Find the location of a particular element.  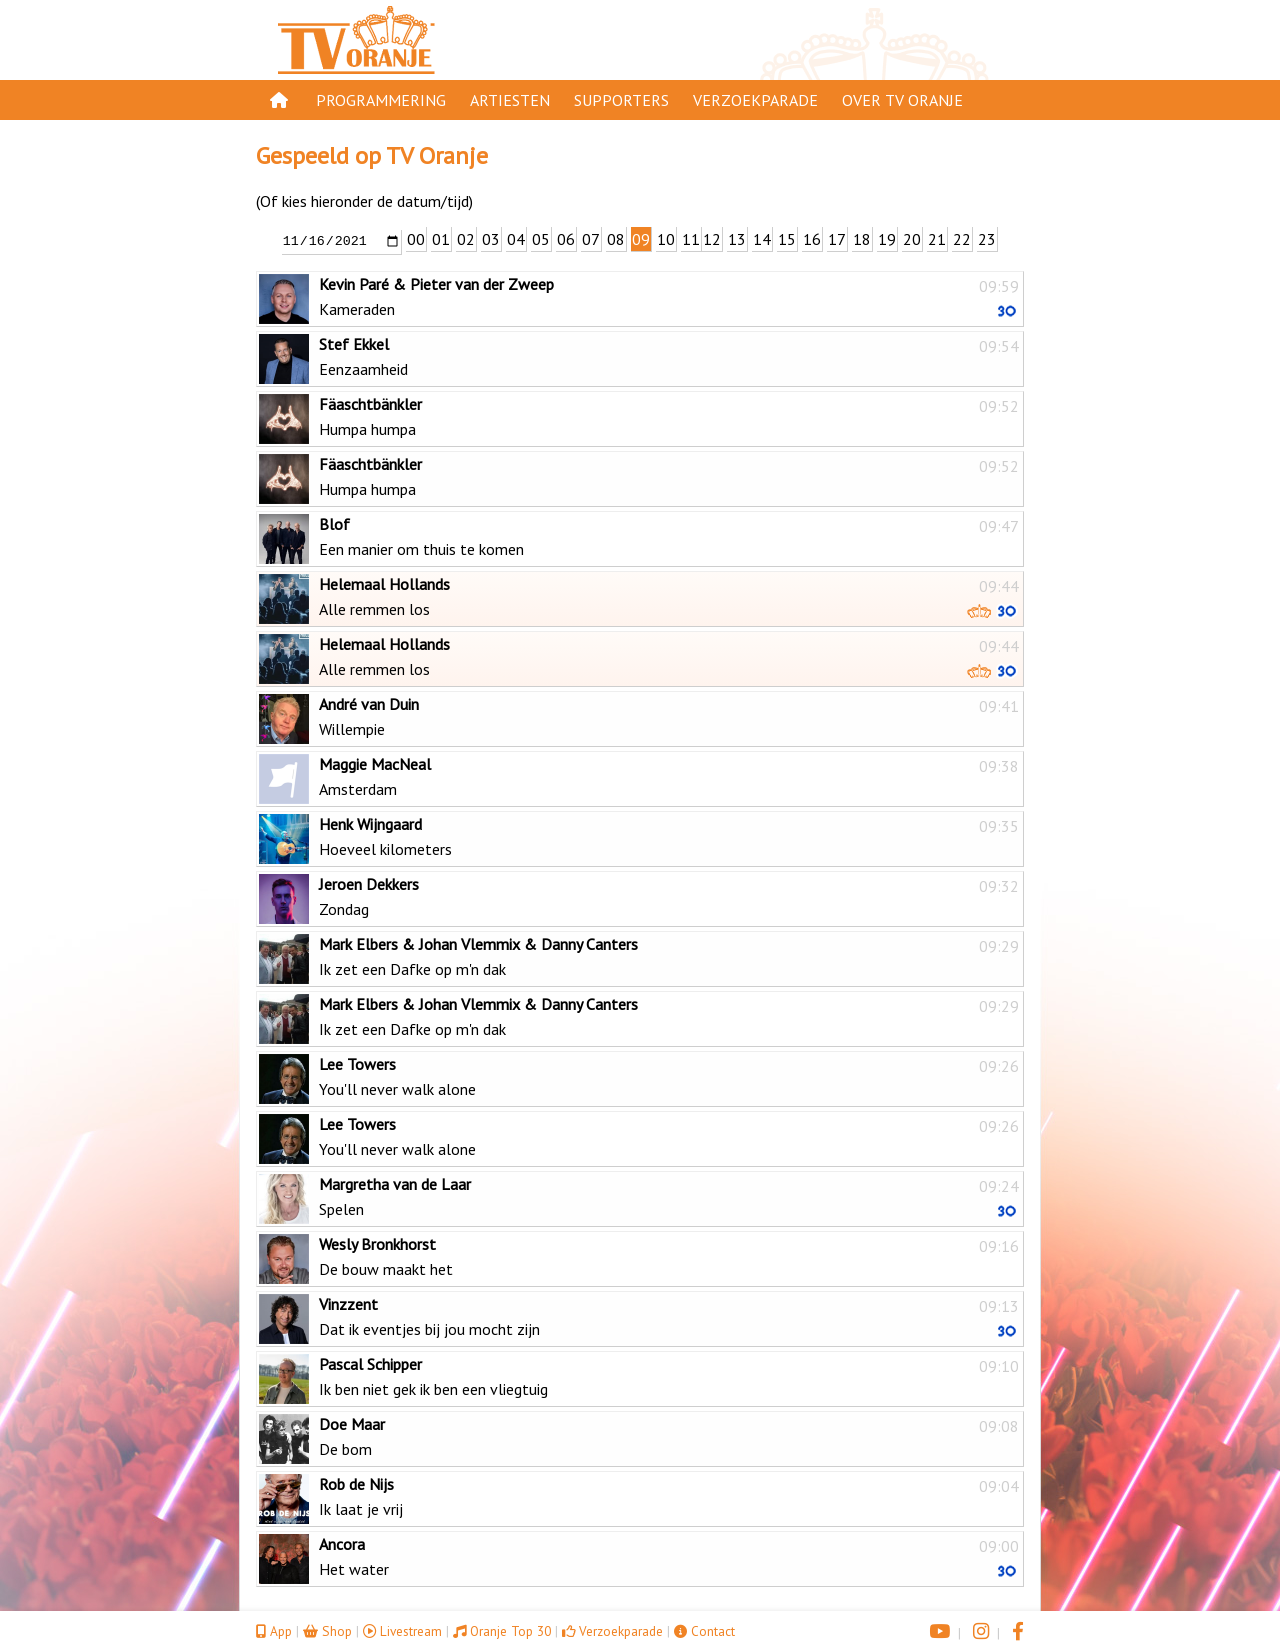

Verzoekparade is located at coordinates (755, 100).